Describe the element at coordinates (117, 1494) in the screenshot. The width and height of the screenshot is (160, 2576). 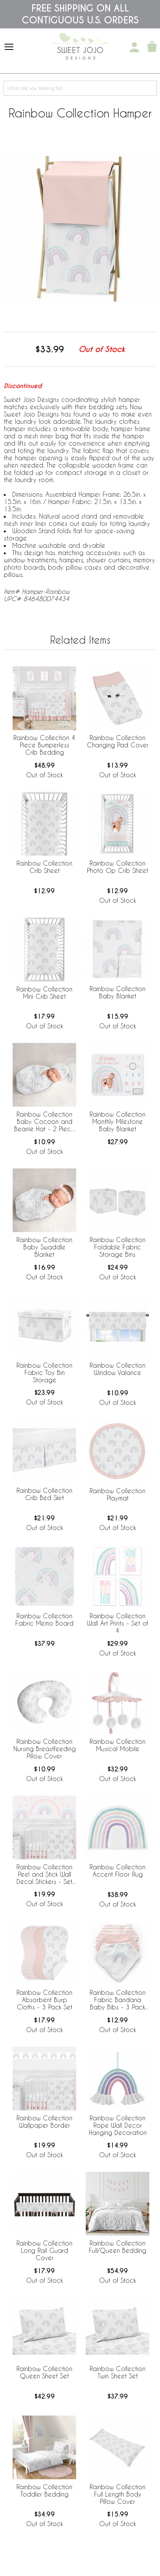
I see `Rainbow Collection Playmat` at that location.